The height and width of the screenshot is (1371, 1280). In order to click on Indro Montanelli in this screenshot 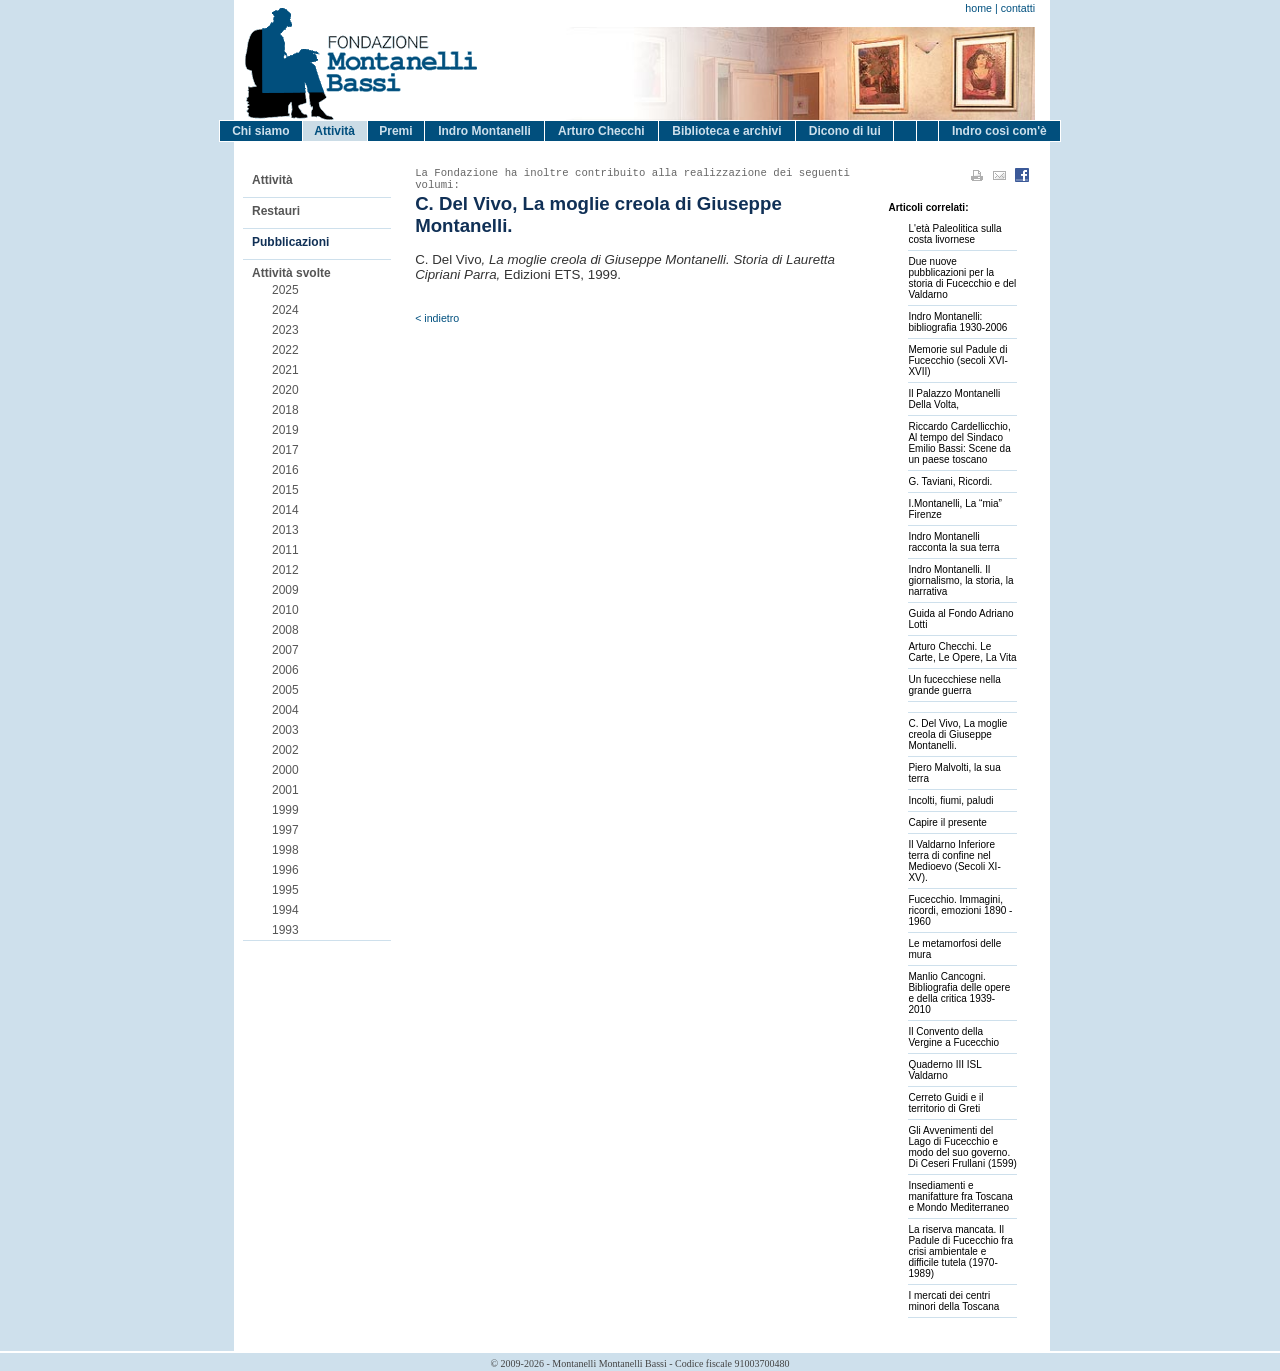, I will do `click(484, 131)`.